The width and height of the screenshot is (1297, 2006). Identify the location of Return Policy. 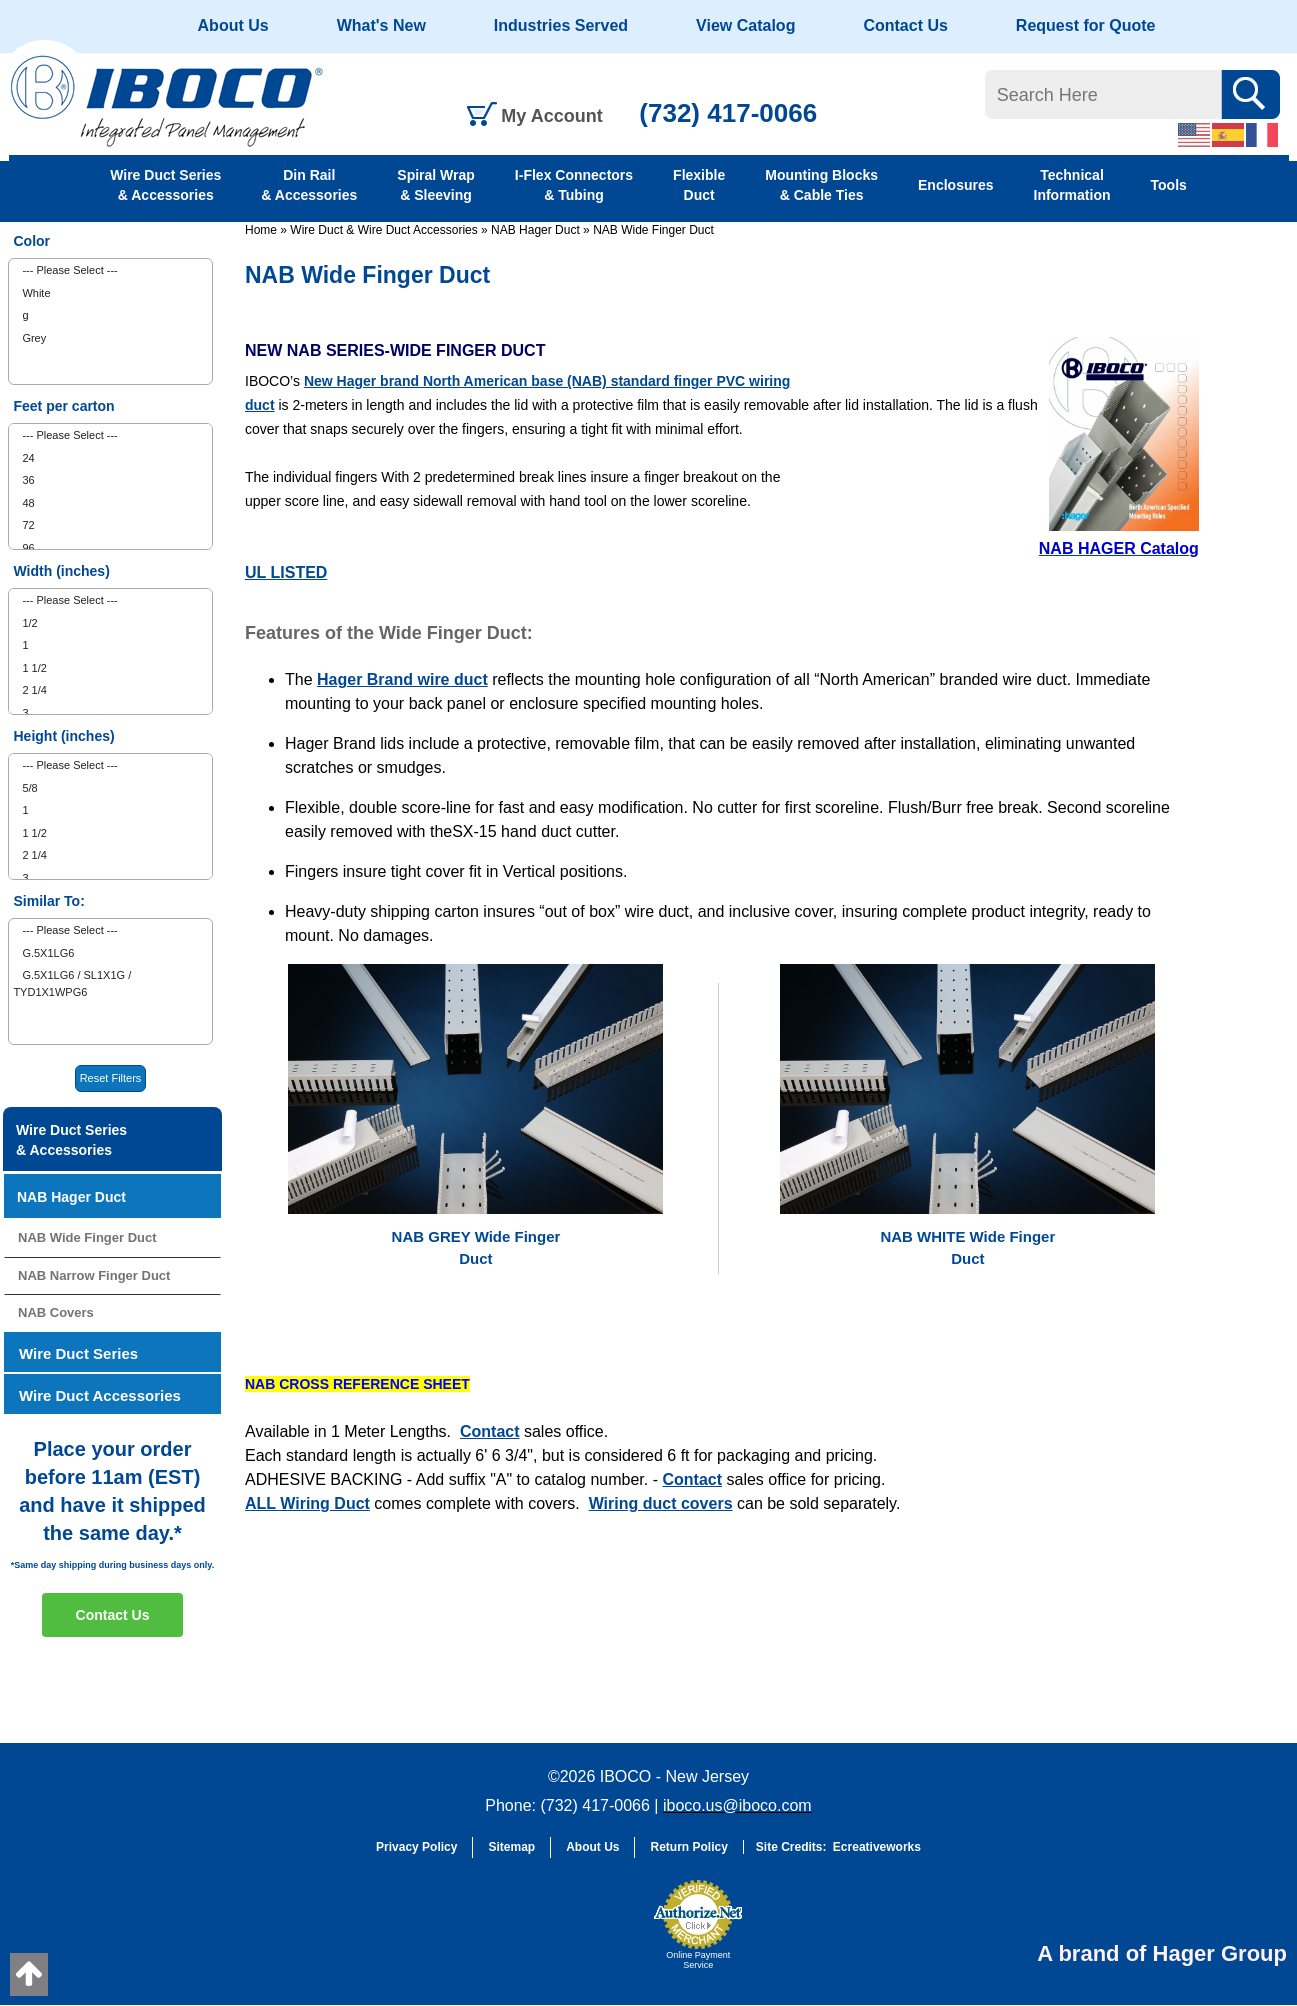
(688, 1847).